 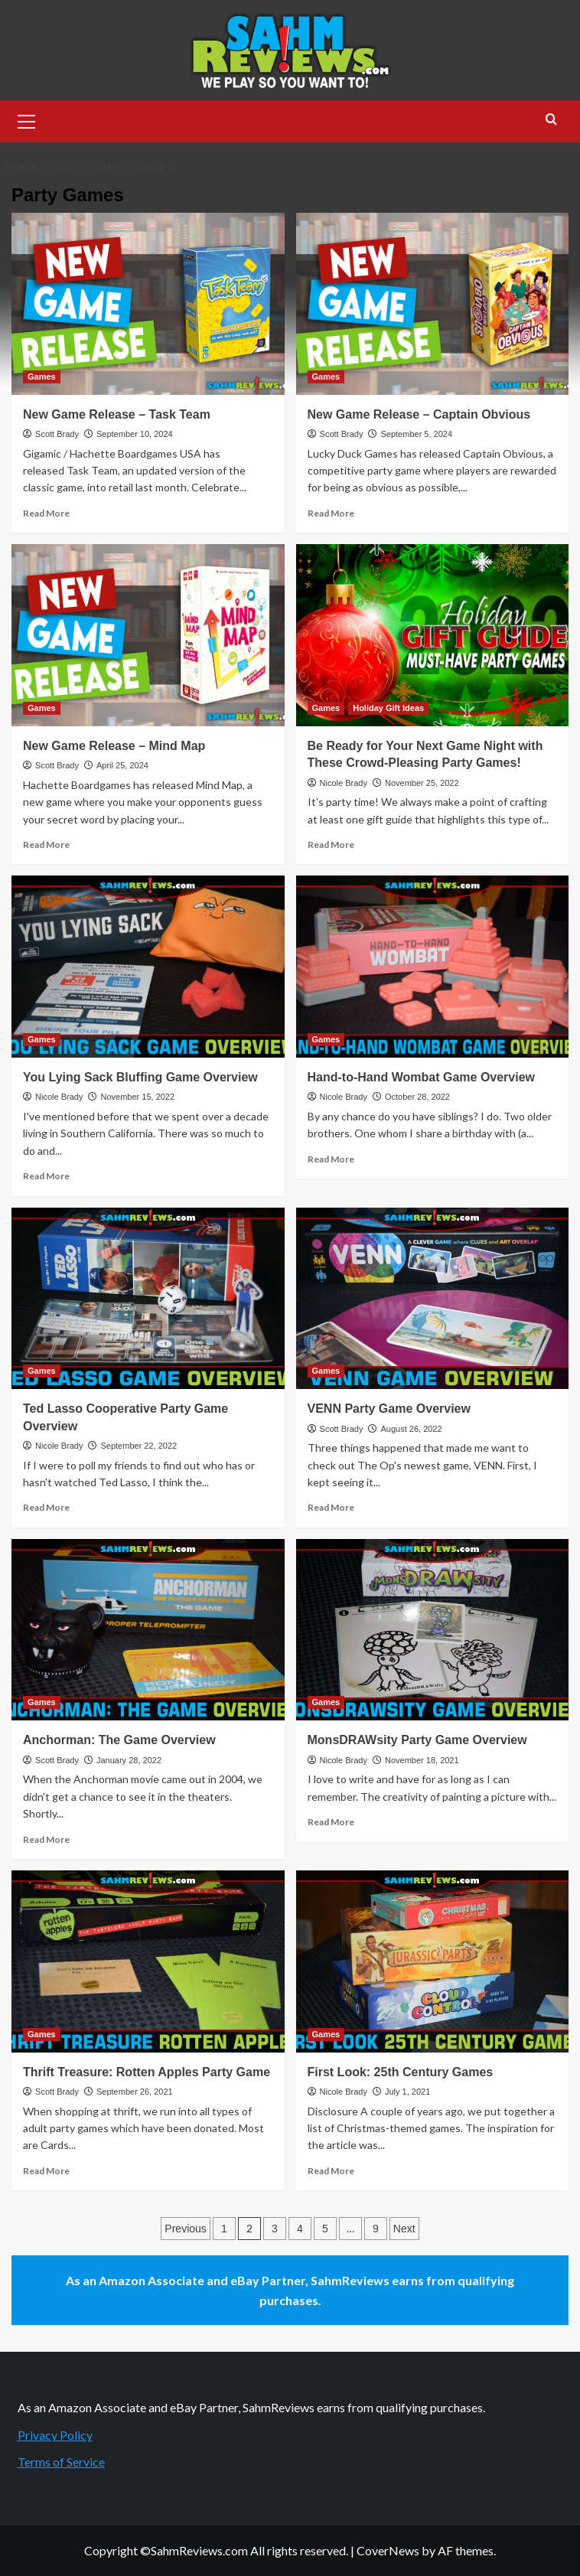 I want to click on [You Lying Sack Bluffing Game Overview], so click(x=148, y=967).